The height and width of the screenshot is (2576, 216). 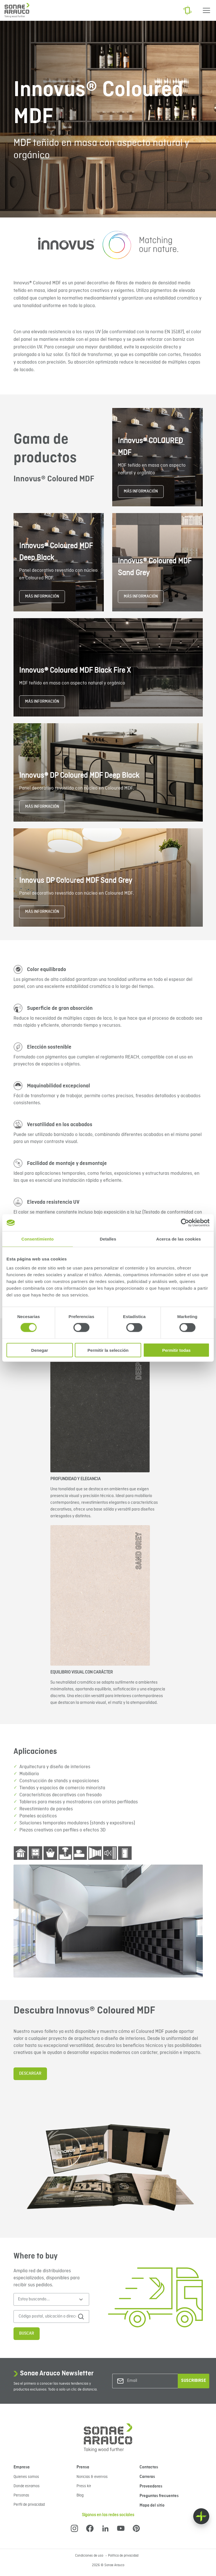 I want to click on Permitir la selección, so click(x=108, y=1350).